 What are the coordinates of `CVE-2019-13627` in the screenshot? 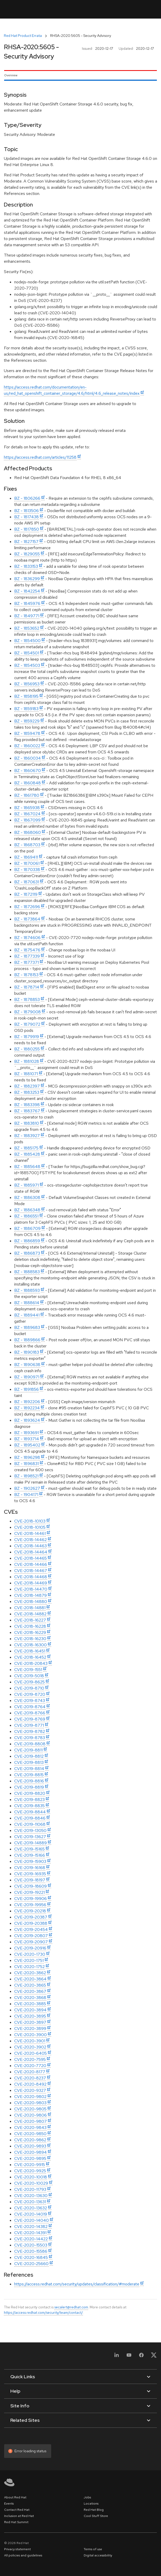 It's located at (30, 1836).